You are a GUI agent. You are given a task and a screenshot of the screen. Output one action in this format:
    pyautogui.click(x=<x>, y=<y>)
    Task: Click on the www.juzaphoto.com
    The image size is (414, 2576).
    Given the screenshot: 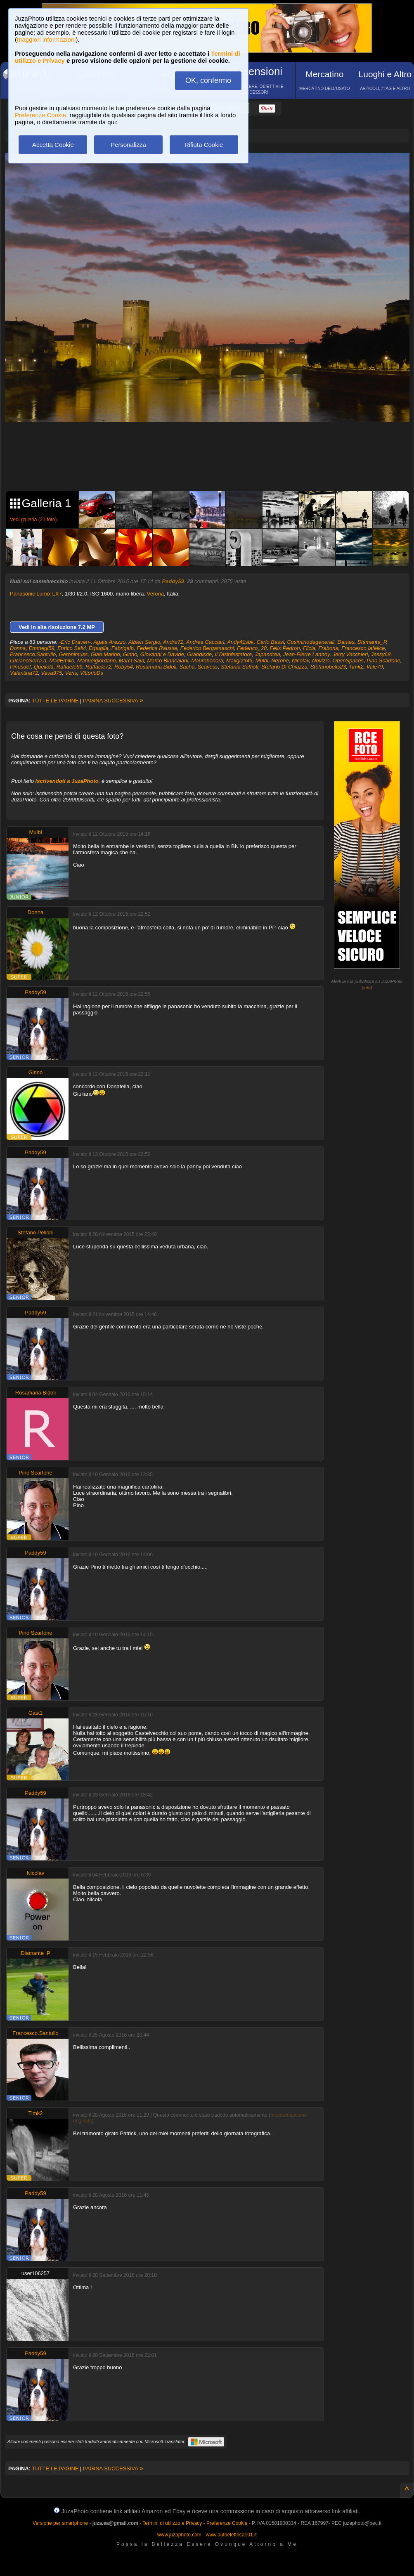 What is the action you would take?
    pyautogui.click(x=179, y=2535)
    